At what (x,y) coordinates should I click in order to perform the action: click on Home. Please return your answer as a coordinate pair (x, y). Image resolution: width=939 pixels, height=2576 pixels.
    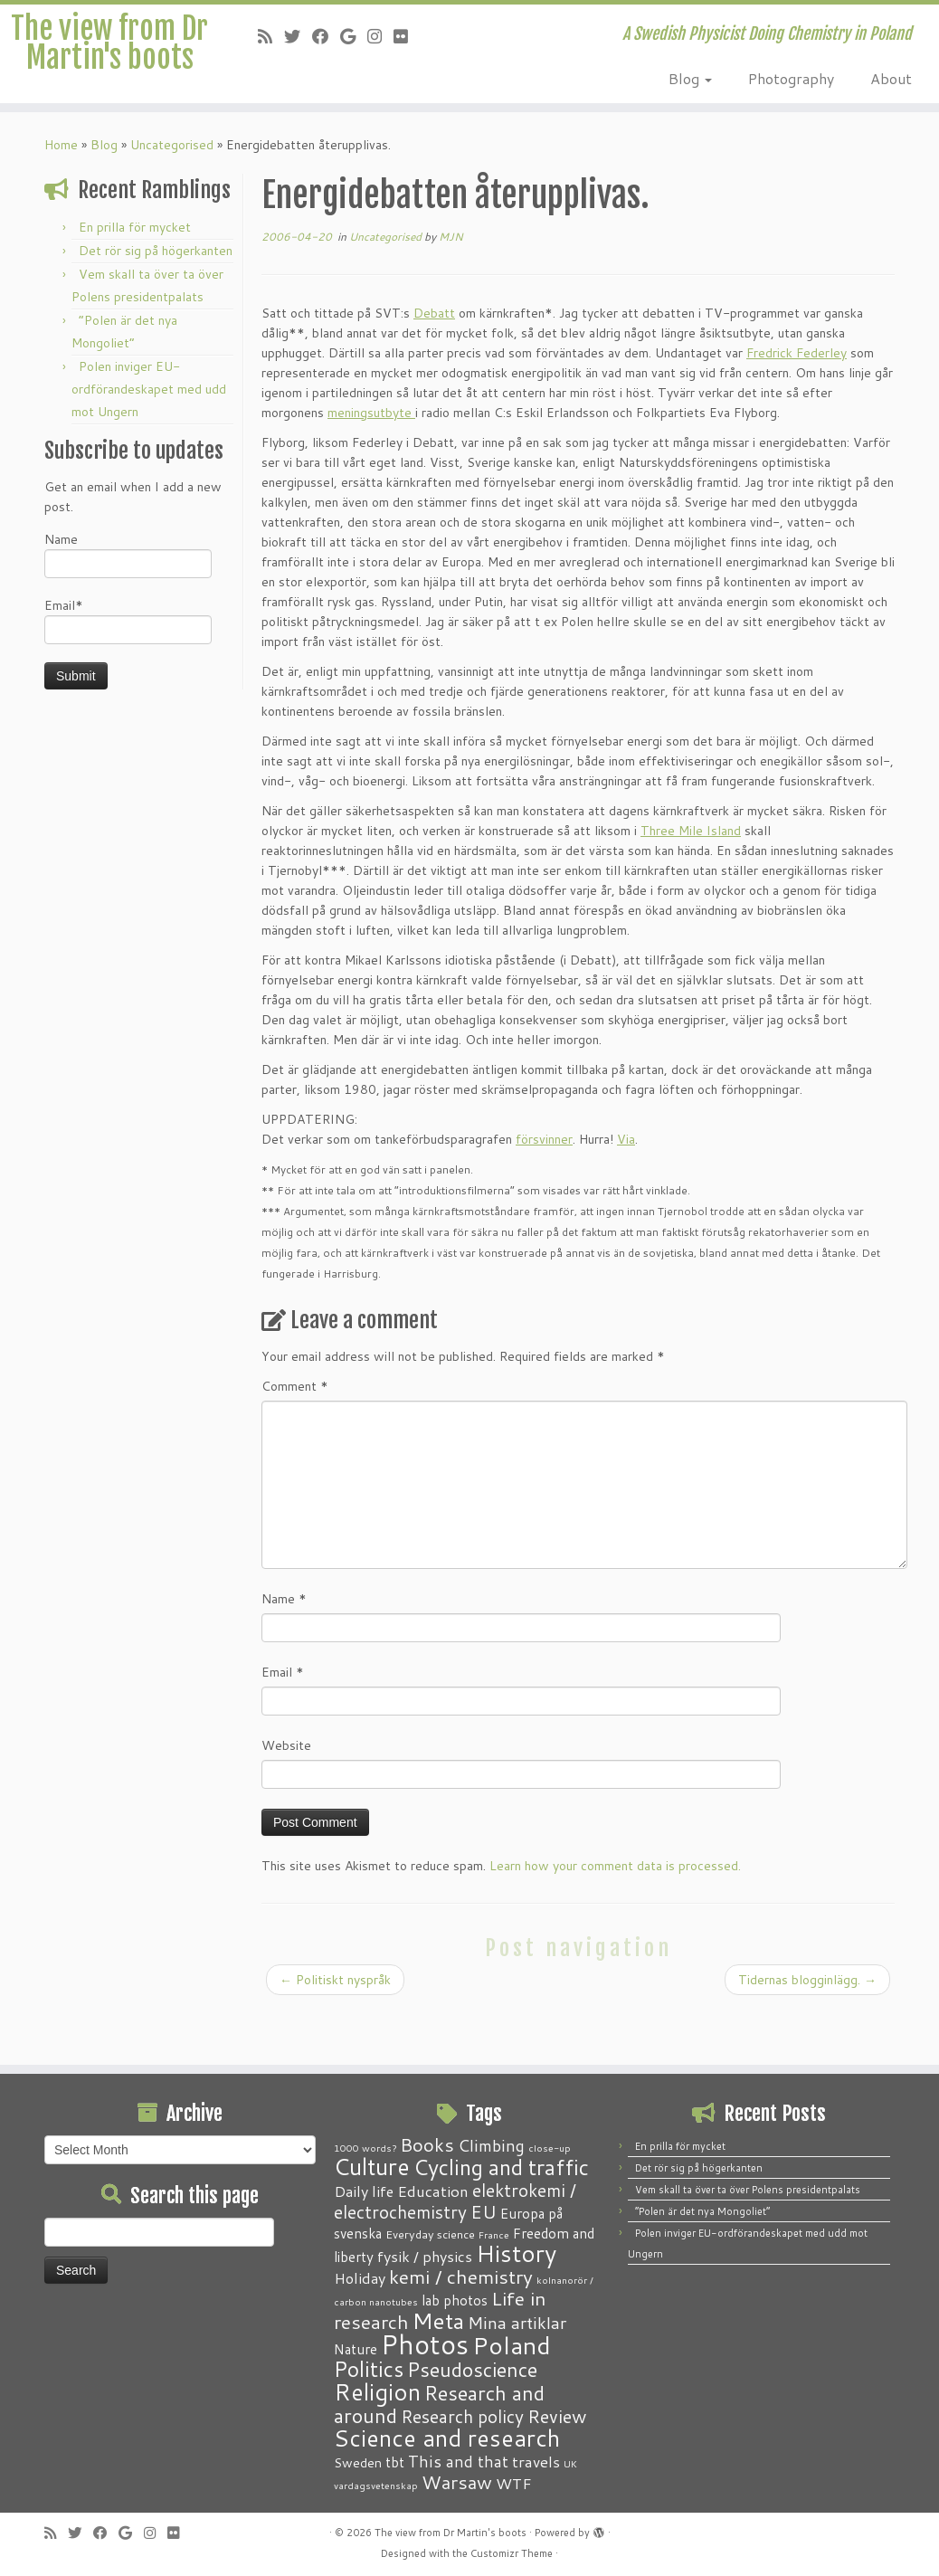
    Looking at the image, I should click on (61, 196).